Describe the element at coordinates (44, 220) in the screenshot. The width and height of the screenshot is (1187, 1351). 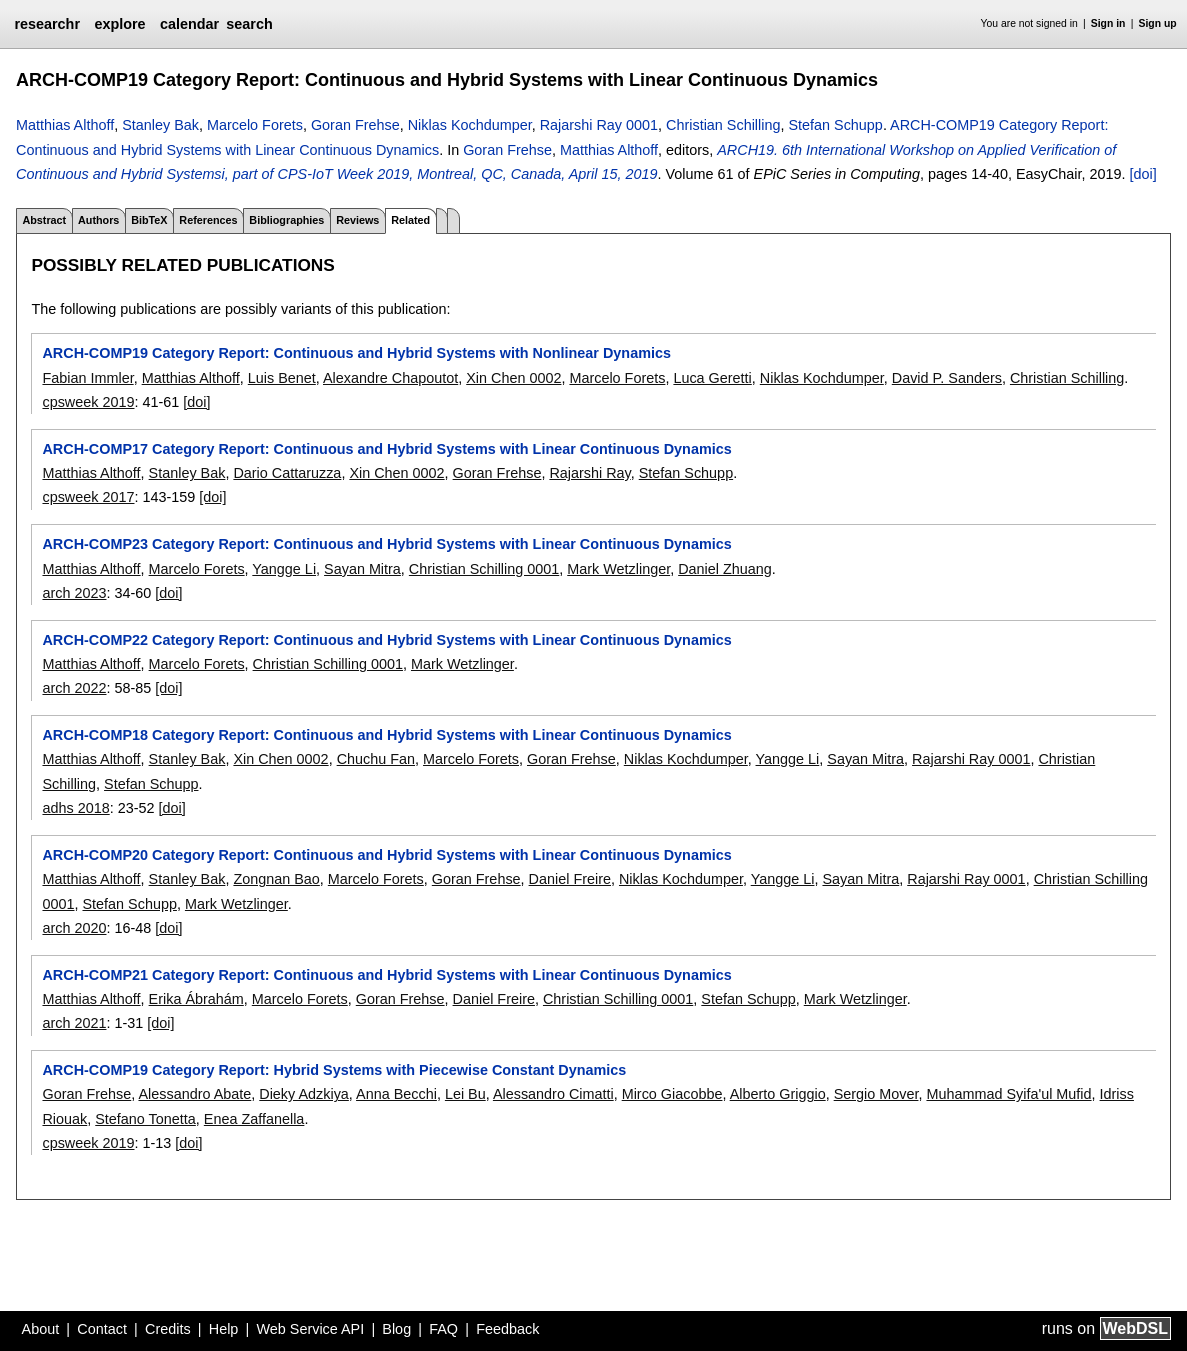
I see `Abstract` at that location.